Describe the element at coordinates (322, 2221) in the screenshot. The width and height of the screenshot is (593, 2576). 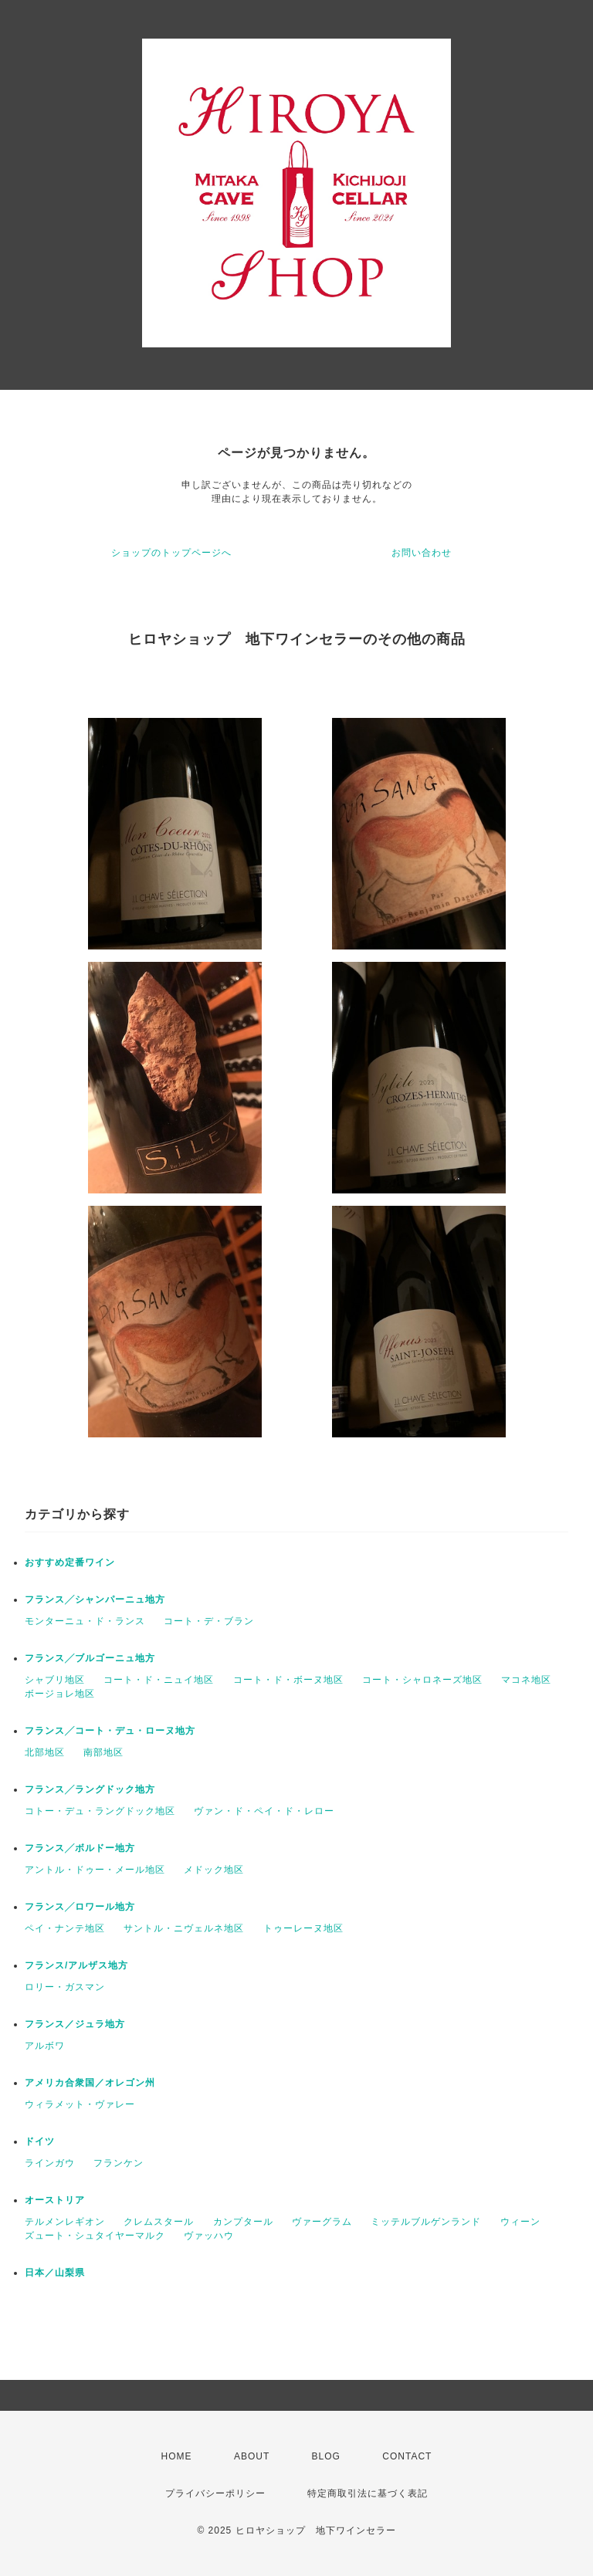
I see `ヴァーグラム` at that location.